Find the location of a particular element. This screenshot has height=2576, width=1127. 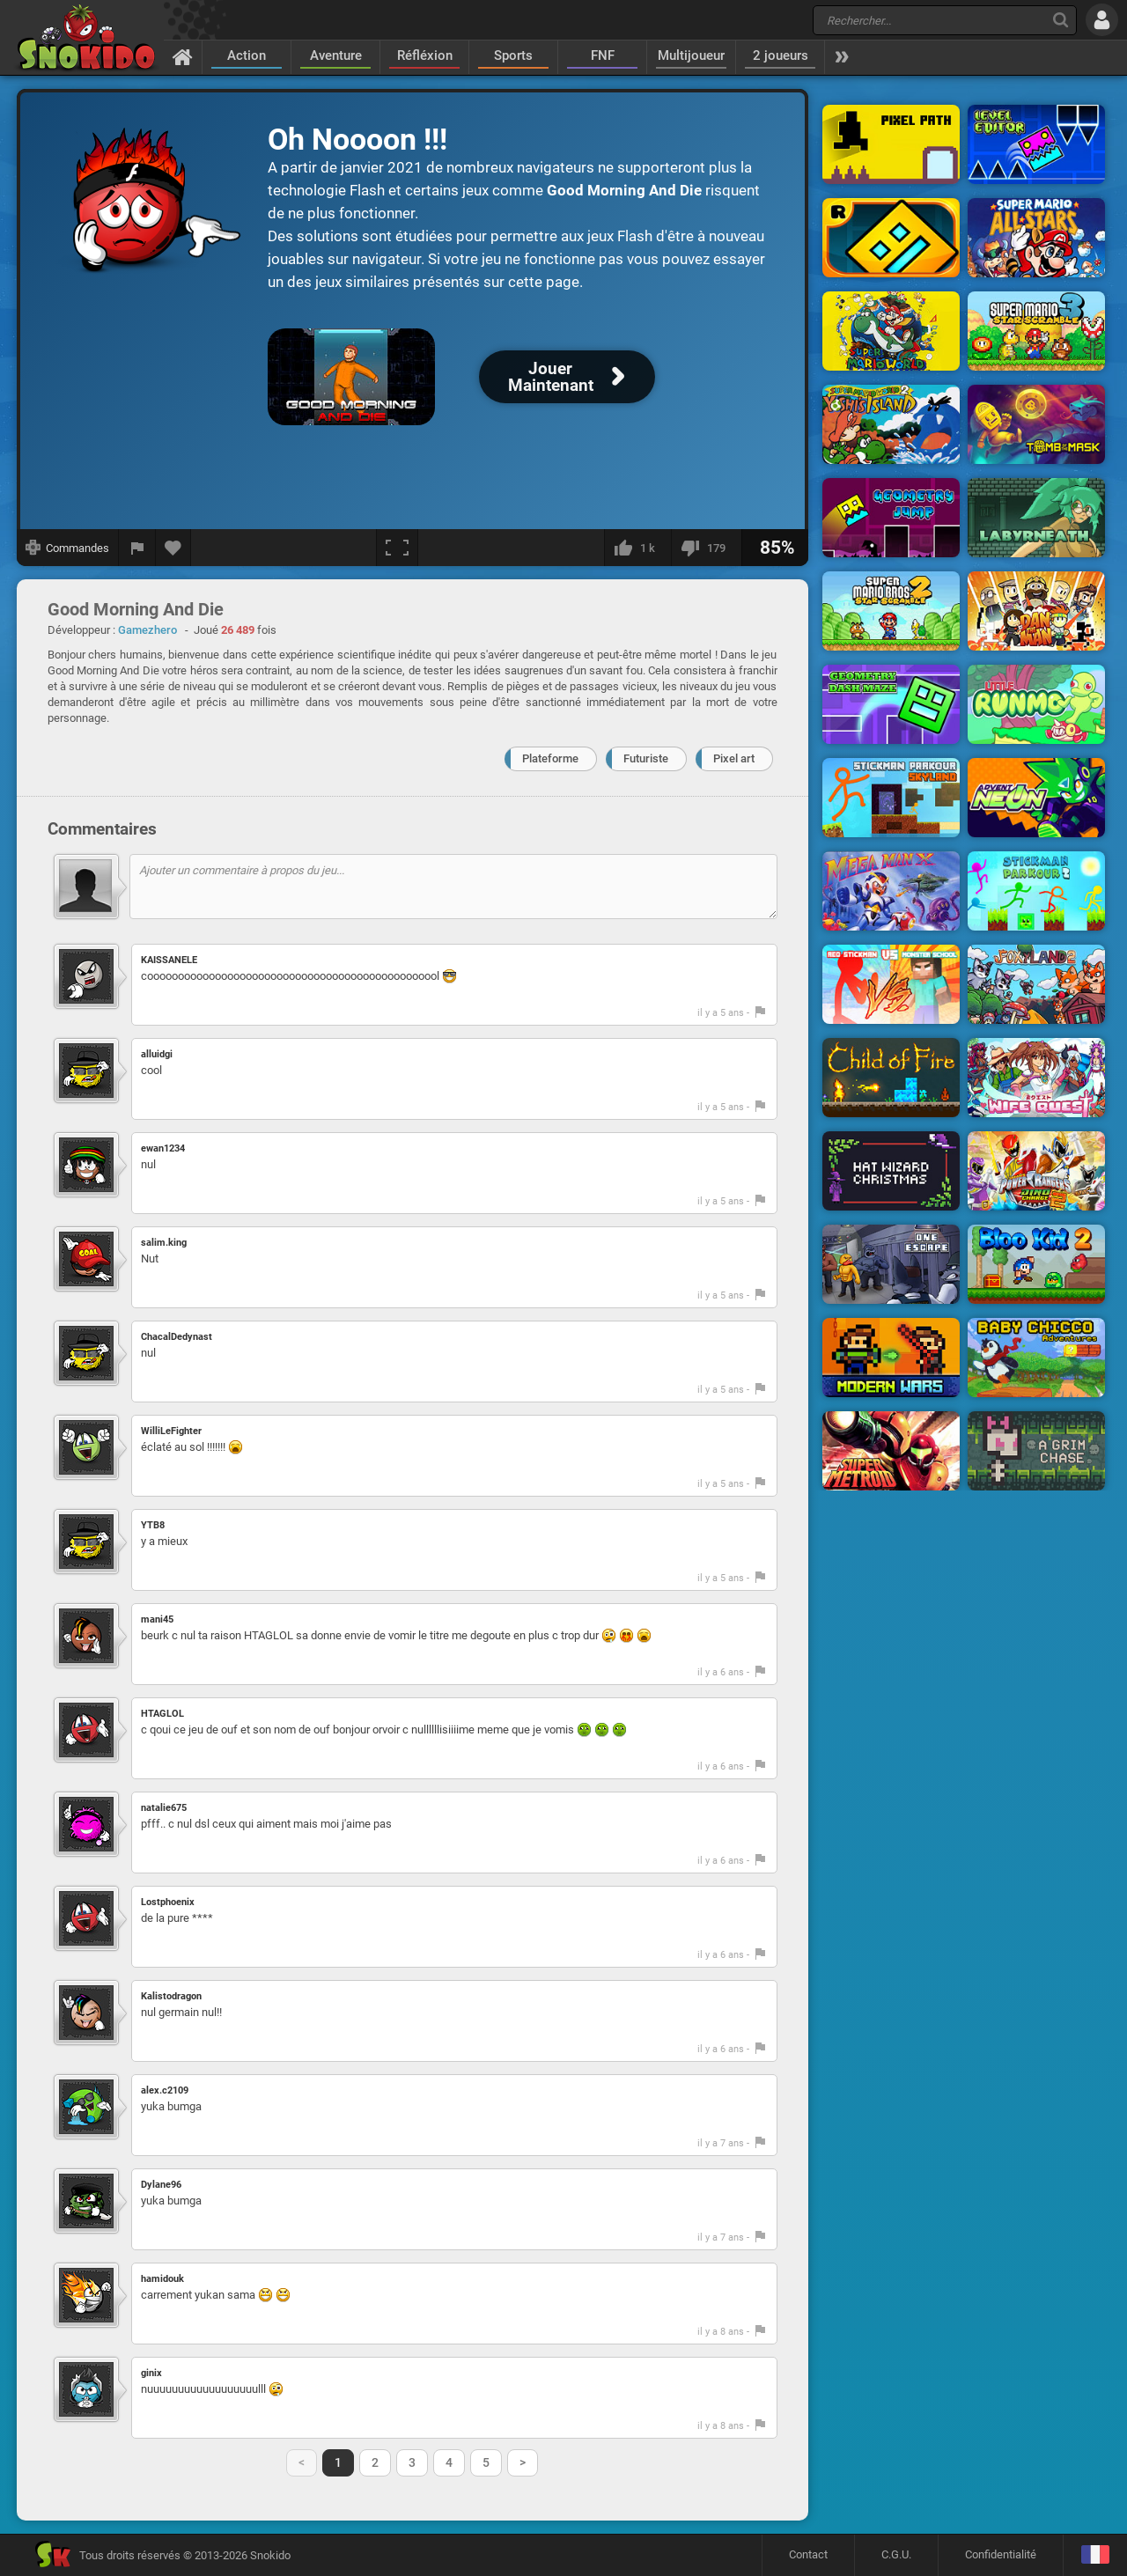

Contact is located at coordinates (808, 2554).